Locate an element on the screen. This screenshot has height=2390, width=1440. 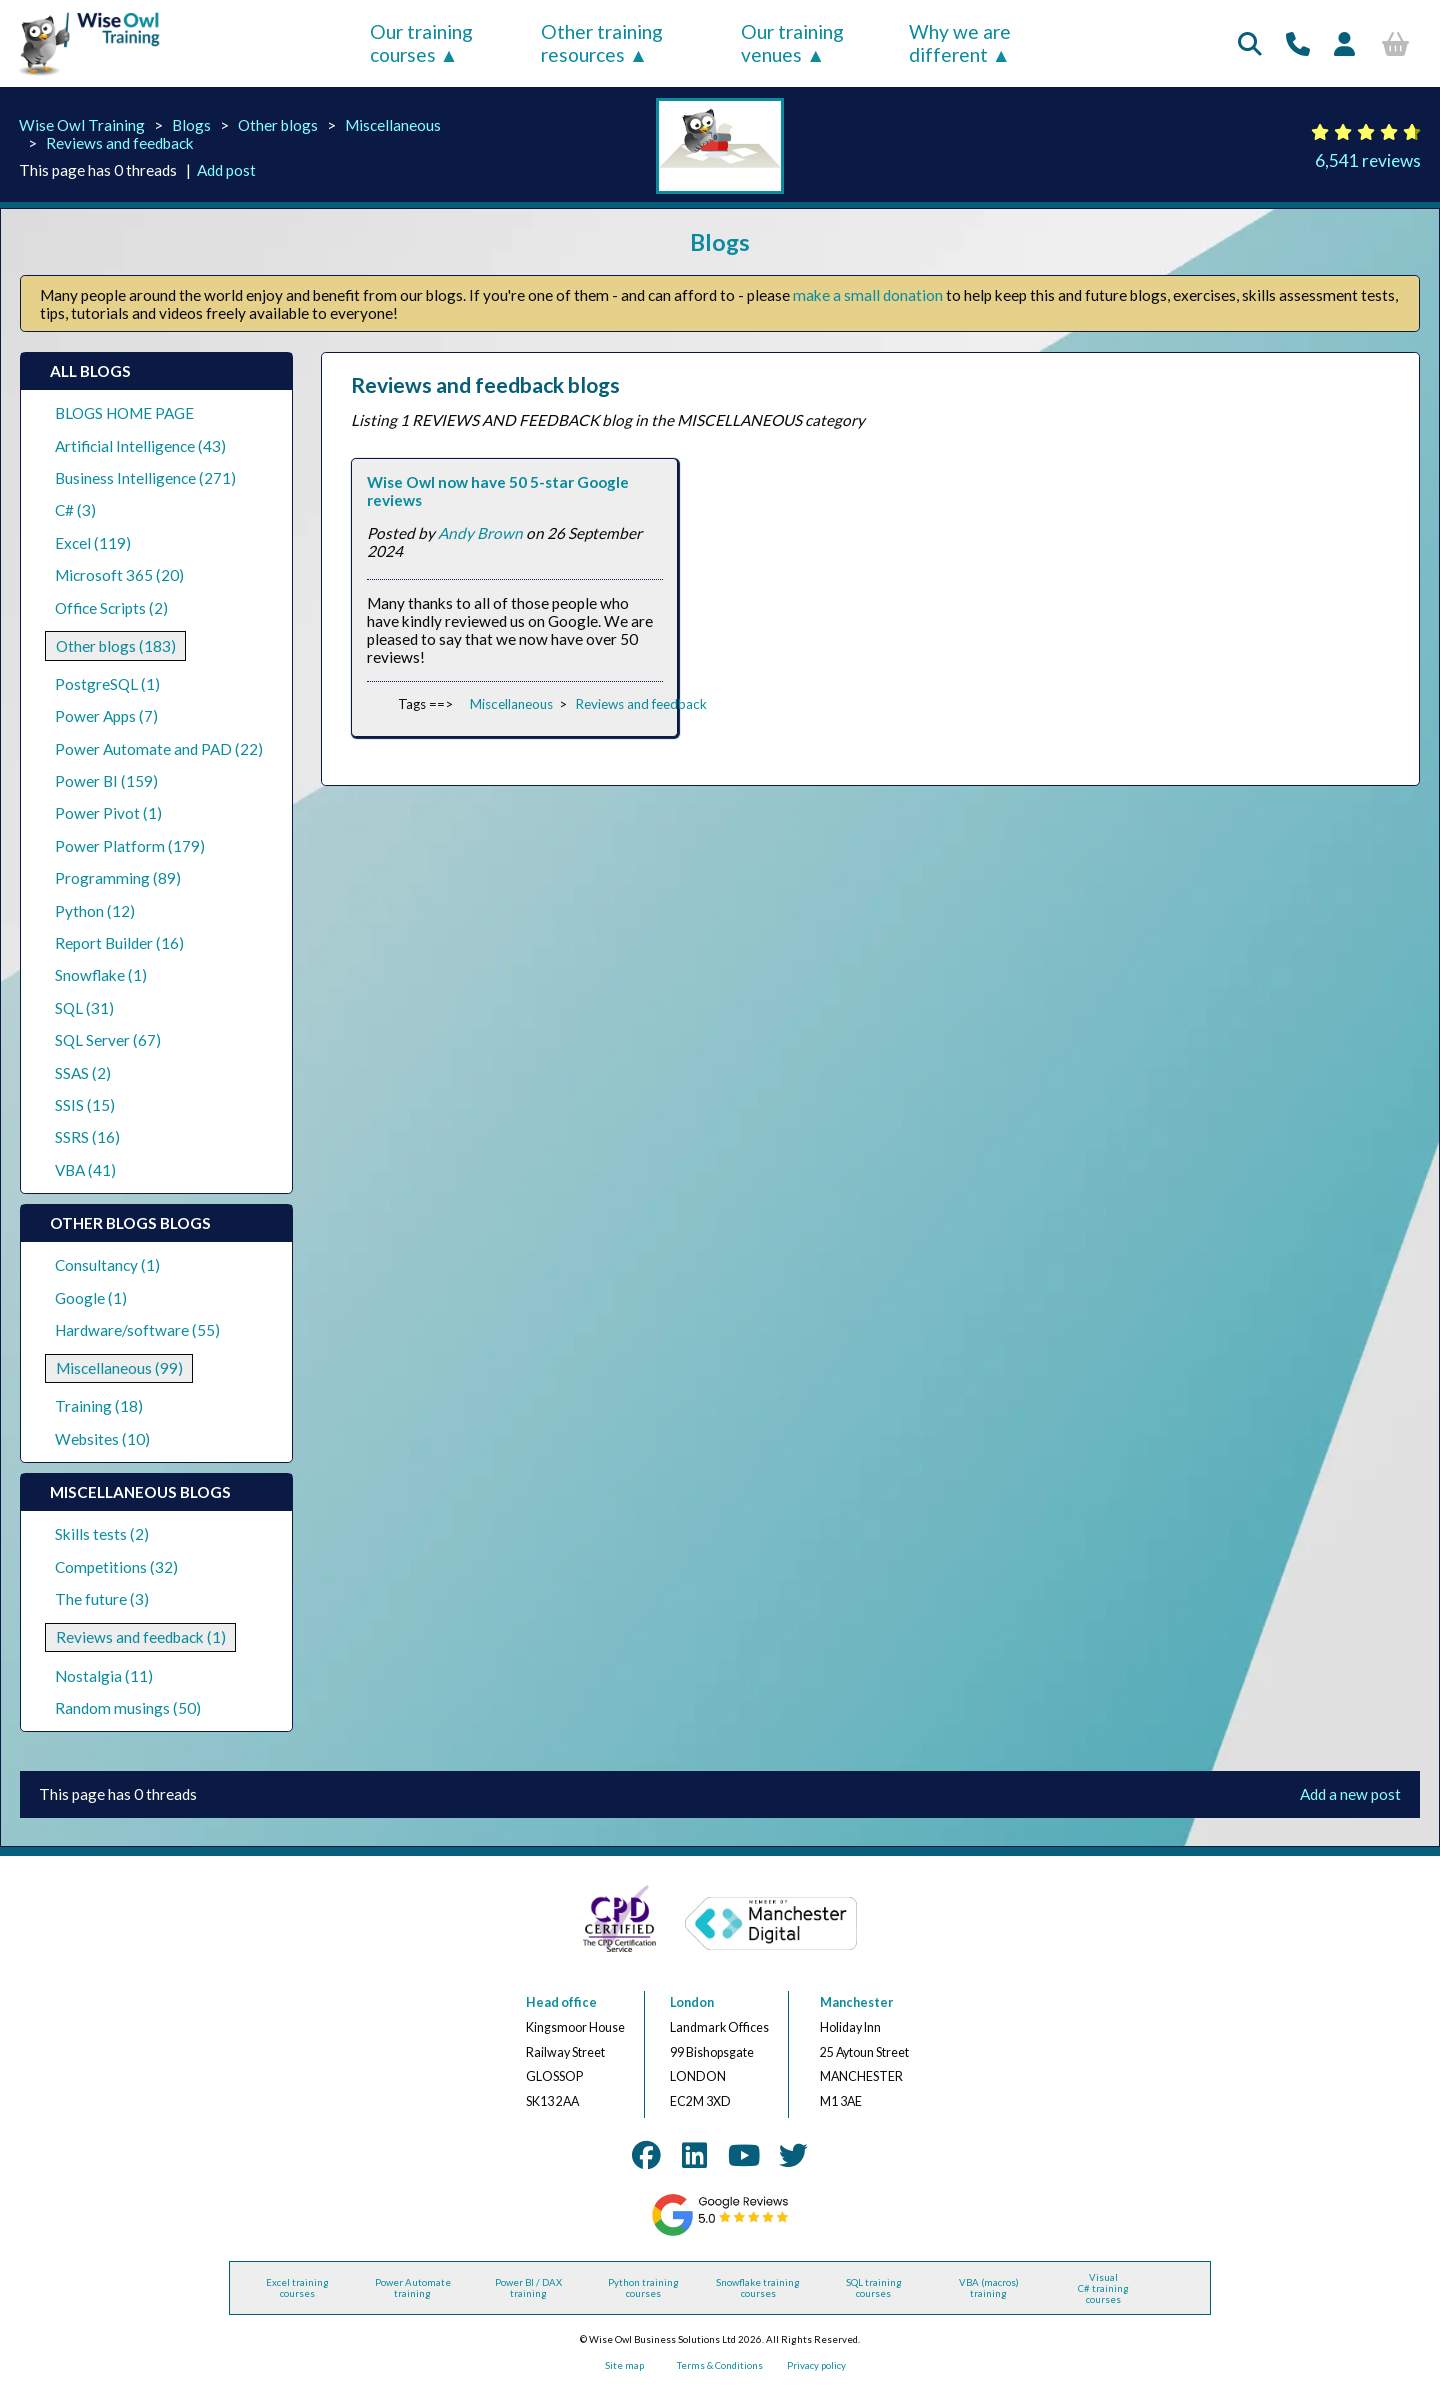
Our training courses is located at coordinates (421, 43).